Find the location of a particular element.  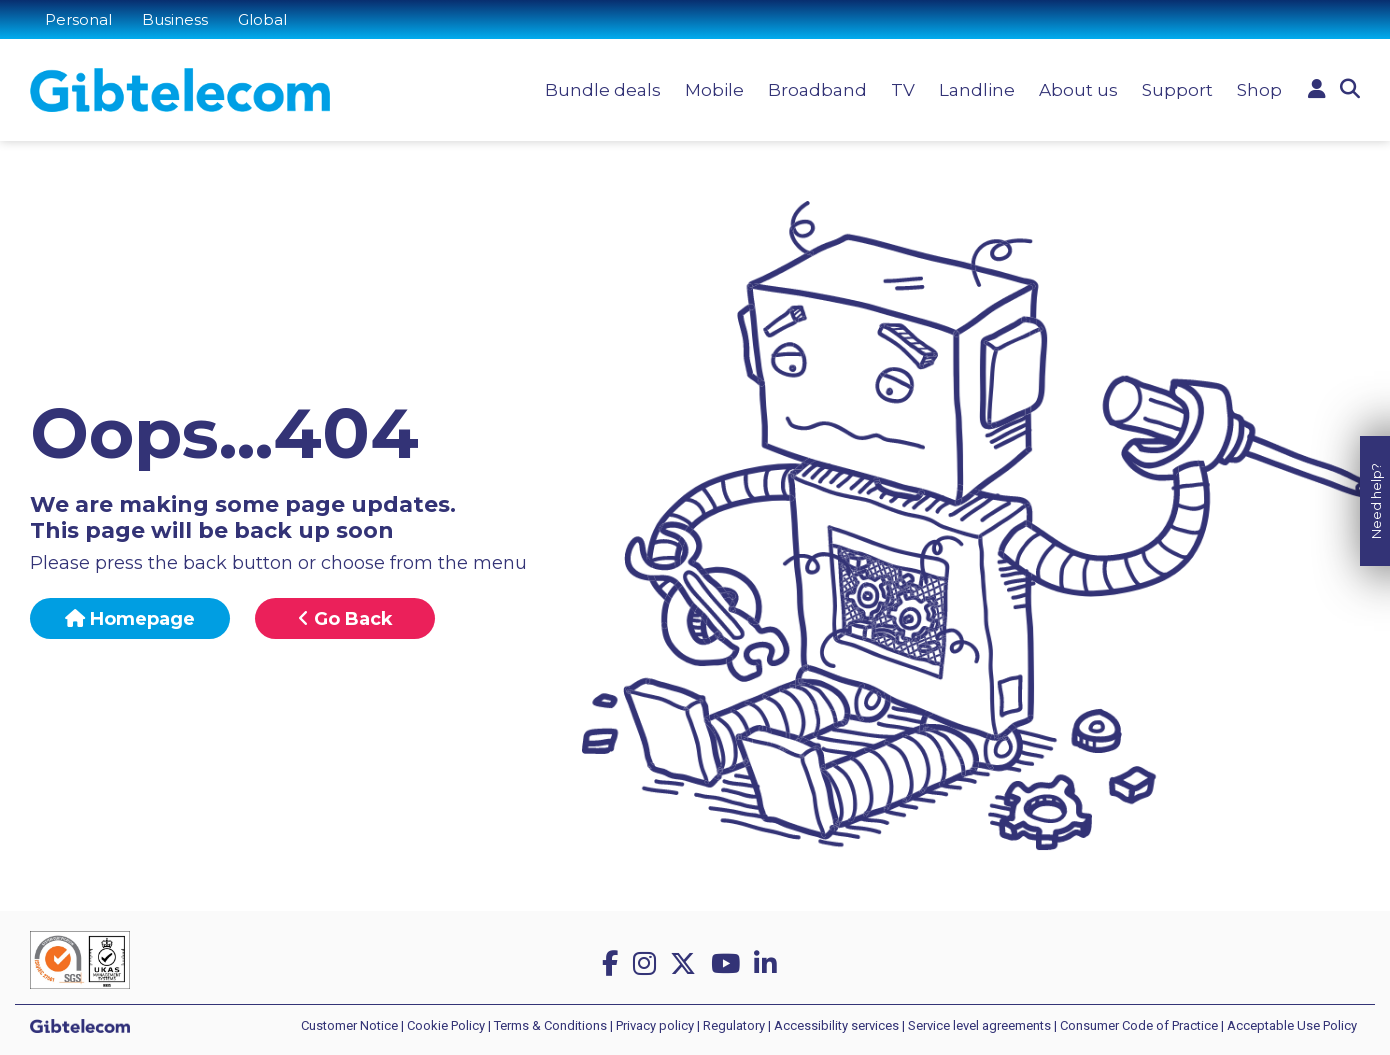

Go Back is located at coordinates (345, 619).